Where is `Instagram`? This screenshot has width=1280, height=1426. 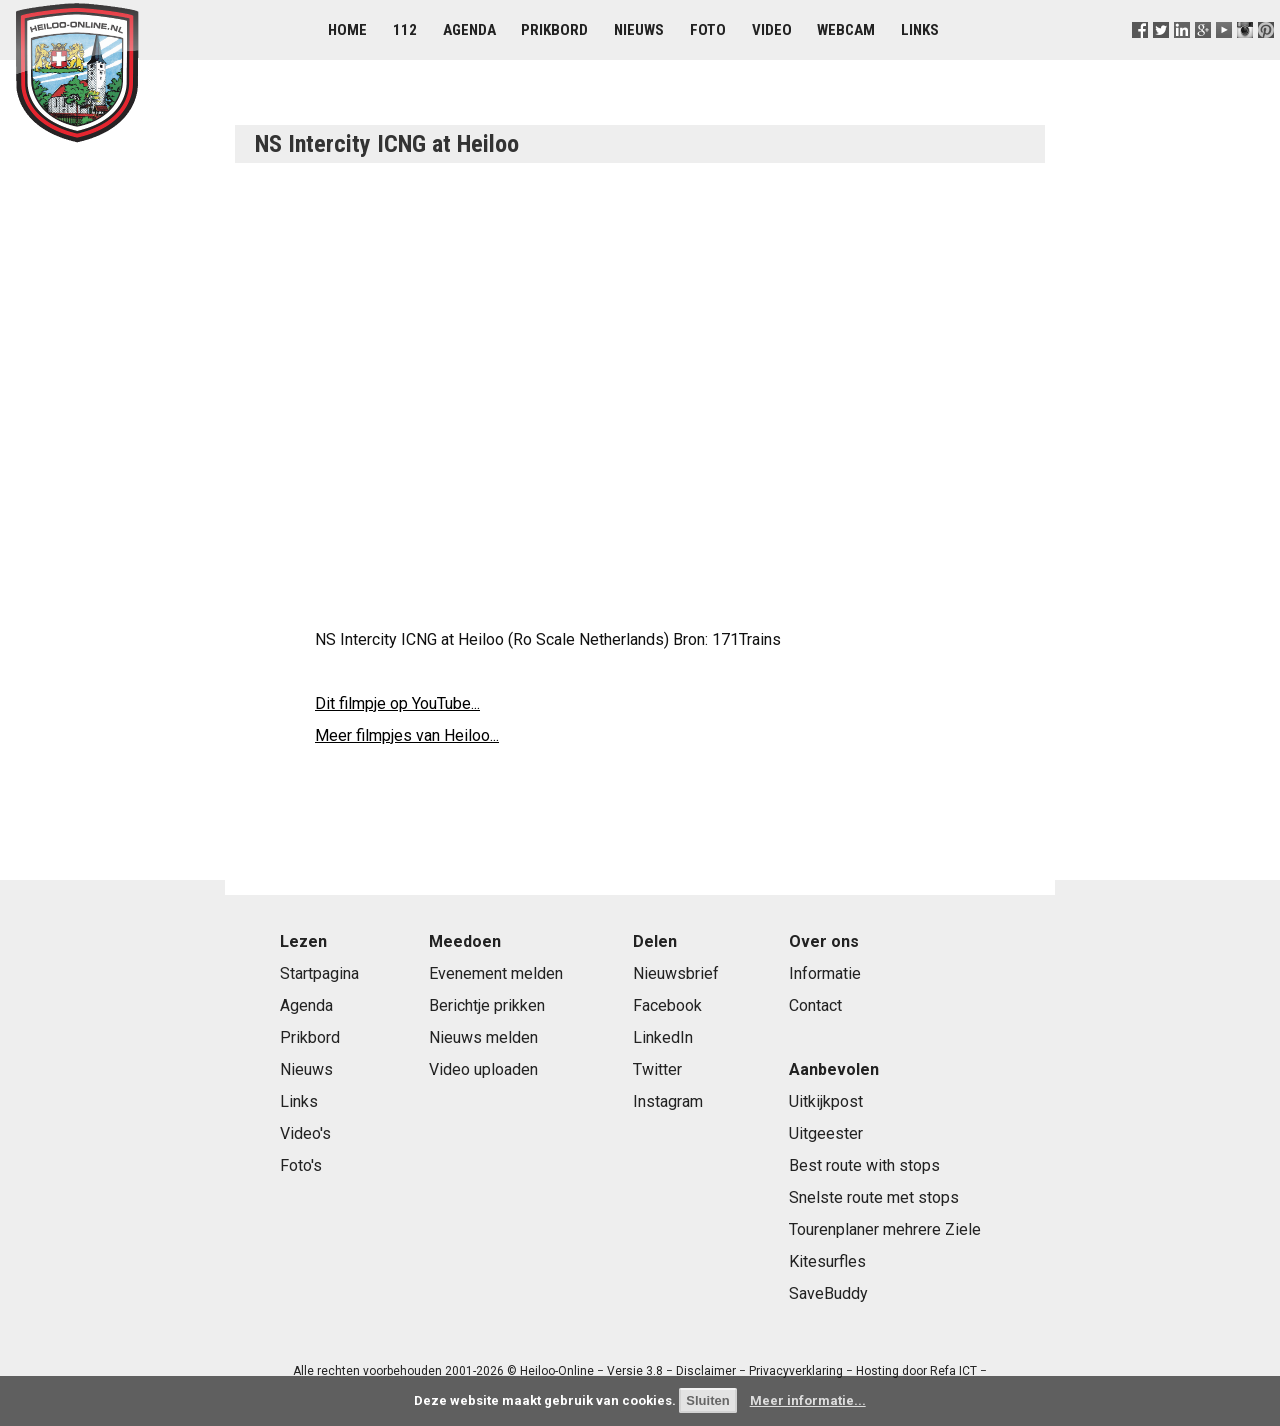 Instagram is located at coordinates (668, 1101).